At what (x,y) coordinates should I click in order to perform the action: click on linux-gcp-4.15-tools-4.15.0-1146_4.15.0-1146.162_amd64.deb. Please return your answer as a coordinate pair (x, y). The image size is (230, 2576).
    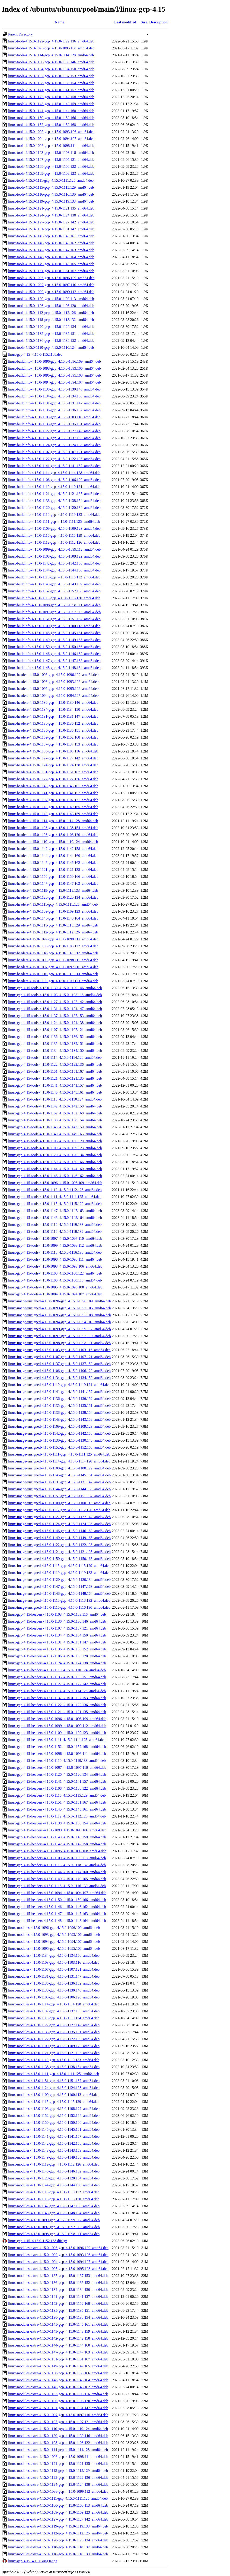
    Looking at the image, I should click on (55, 1176).